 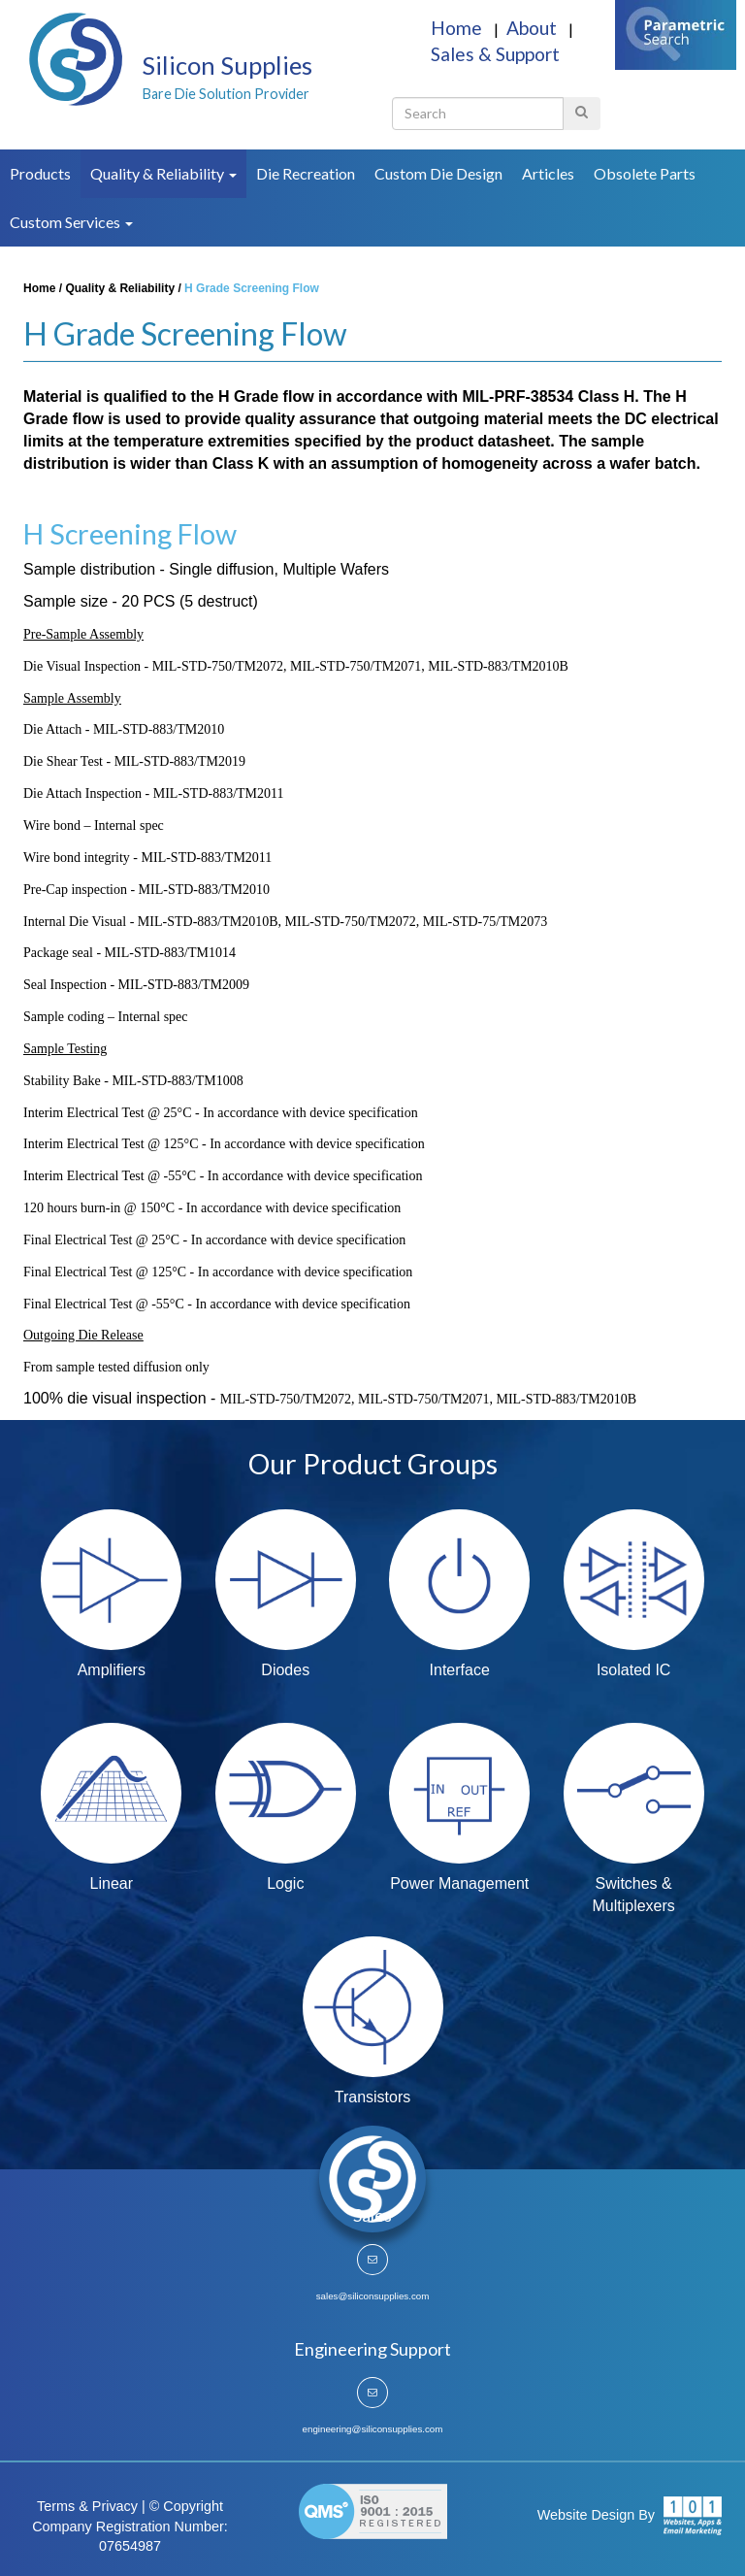 I want to click on engineering@siliconsupplies.com, so click(x=373, y=2429).